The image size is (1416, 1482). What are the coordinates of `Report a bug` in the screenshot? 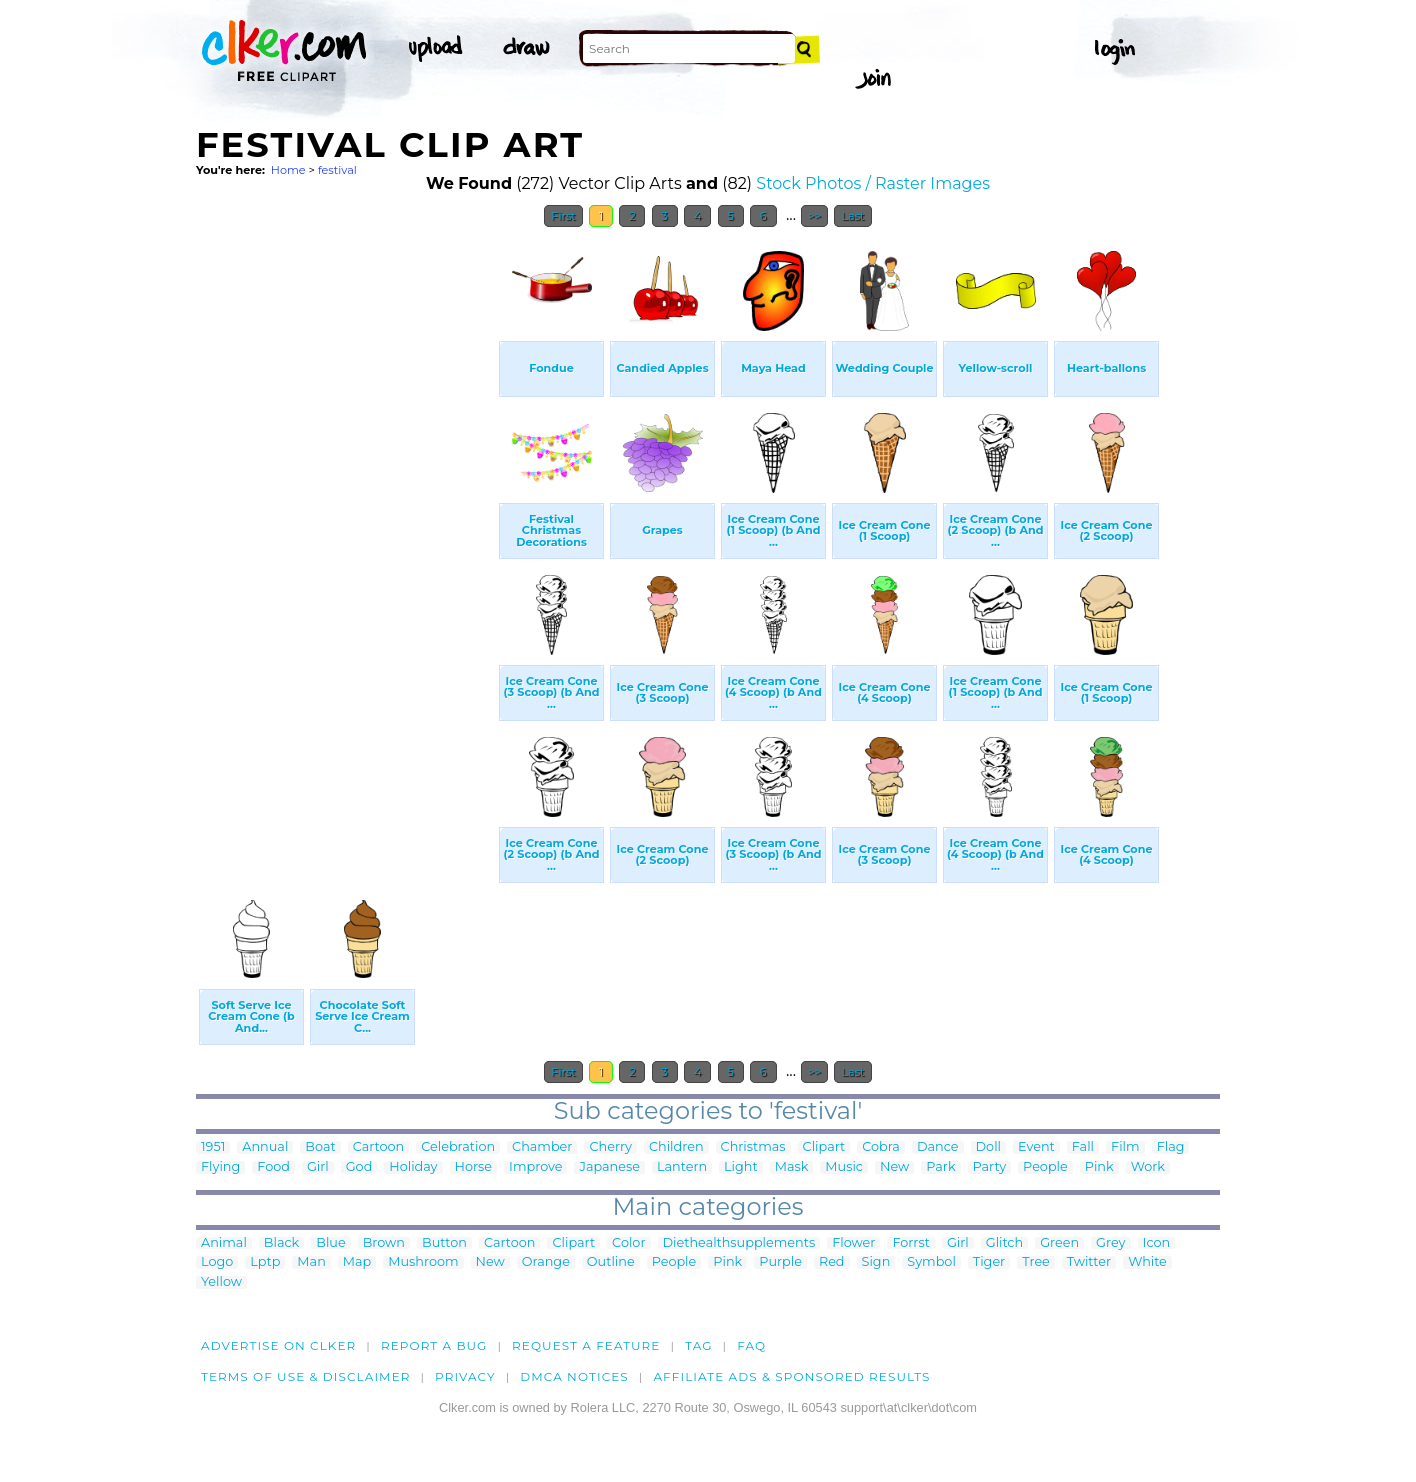 It's located at (434, 1345).